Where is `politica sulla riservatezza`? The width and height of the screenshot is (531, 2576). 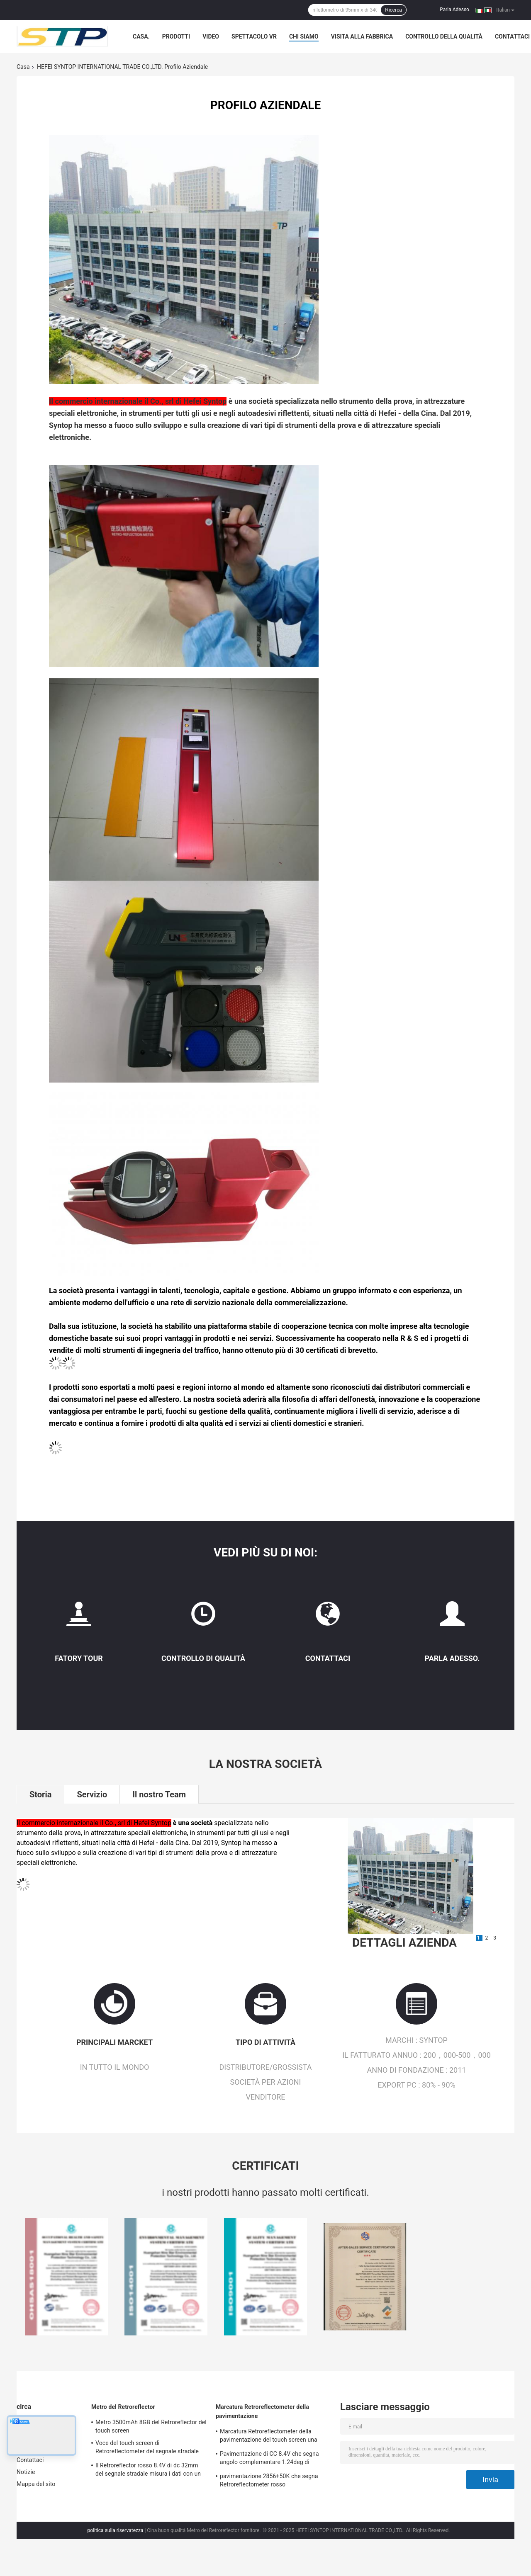 politica sulla riservatezza is located at coordinates (116, 2530).